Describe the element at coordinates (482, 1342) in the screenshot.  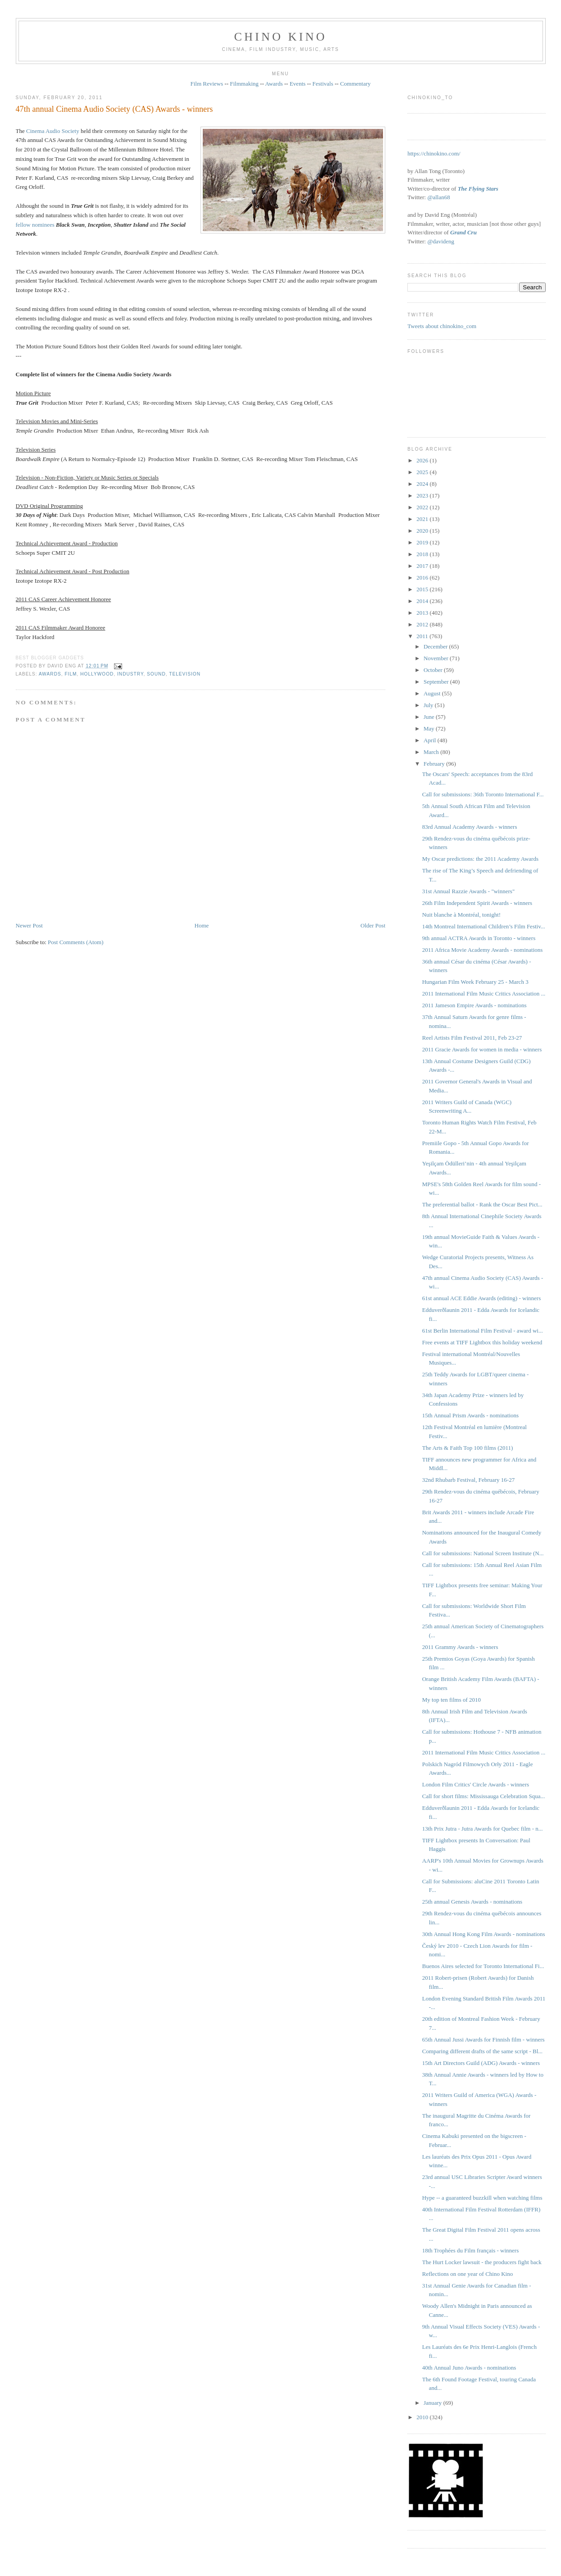
I see `Free events at TIFF Lightbox this holiday weekend` at that location.